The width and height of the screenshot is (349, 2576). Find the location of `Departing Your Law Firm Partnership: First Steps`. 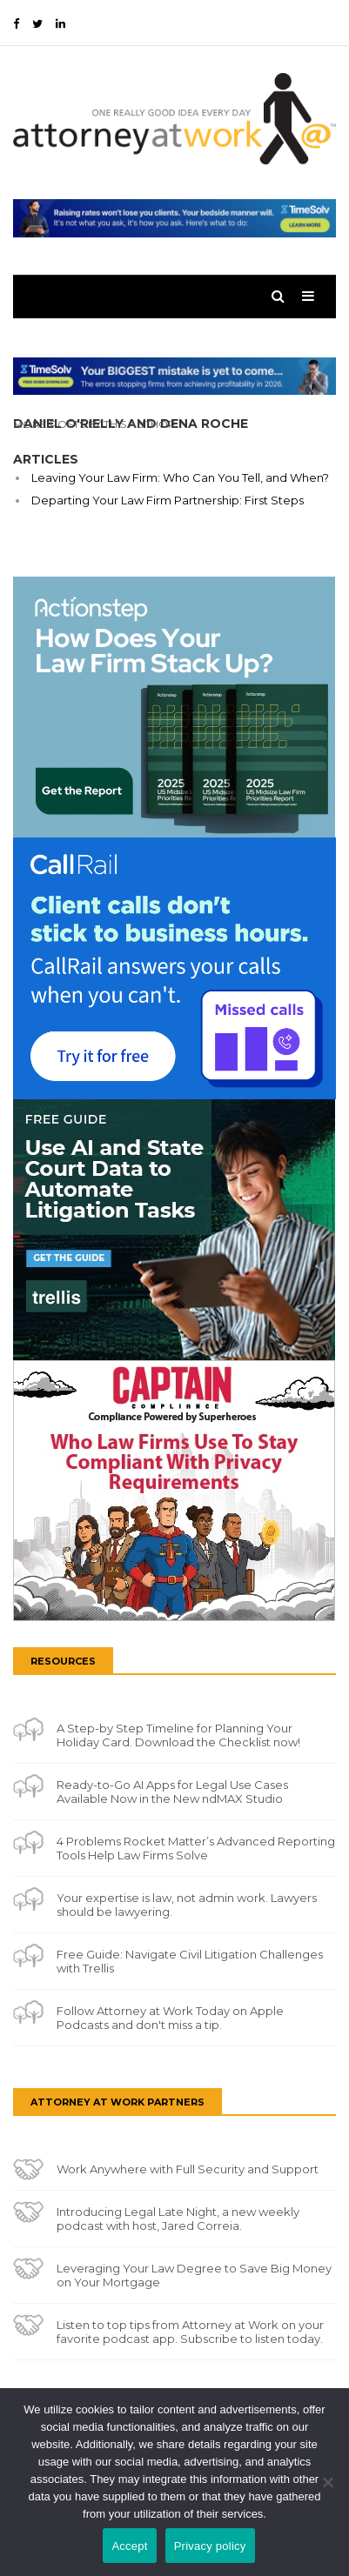

Departing Your Law Firm Partnership: First Steps is located at coordinates (167, 500).